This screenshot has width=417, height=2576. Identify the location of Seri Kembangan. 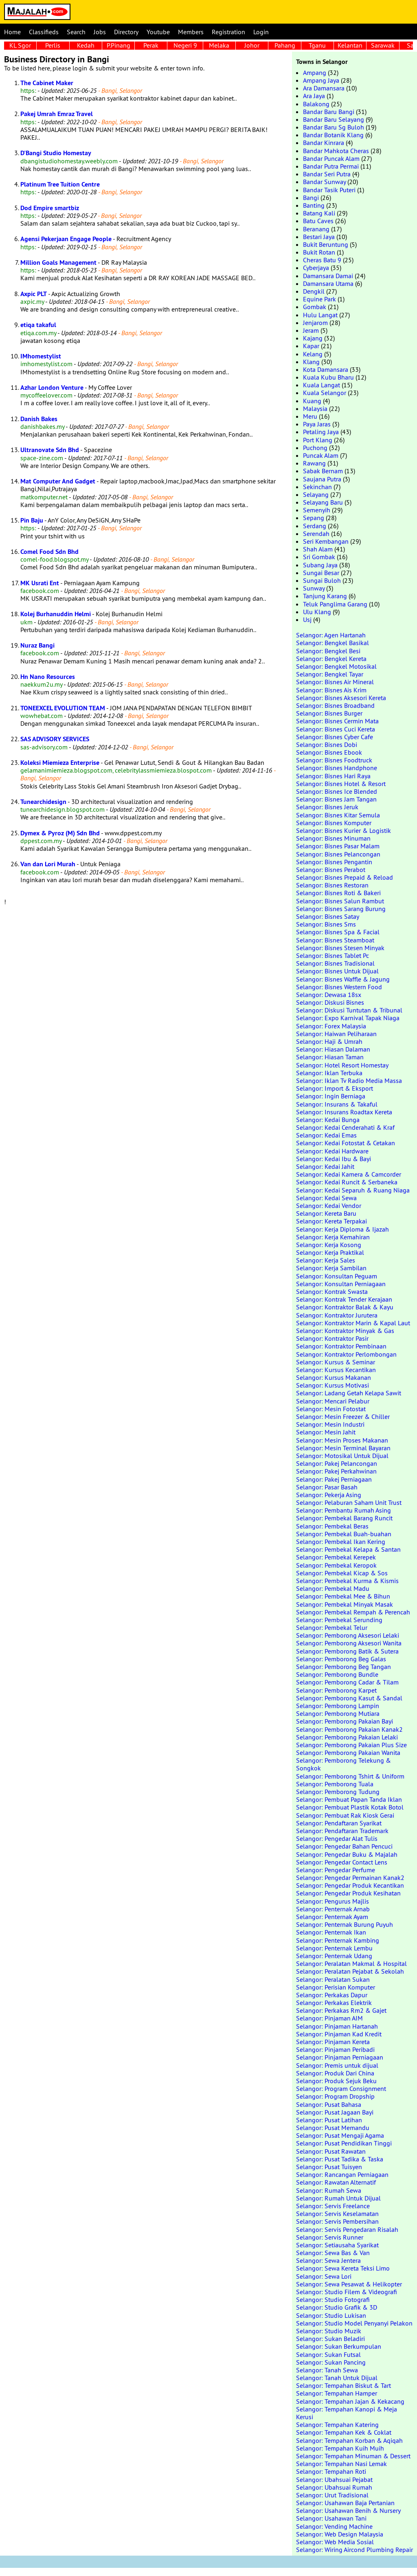
(326, 541).